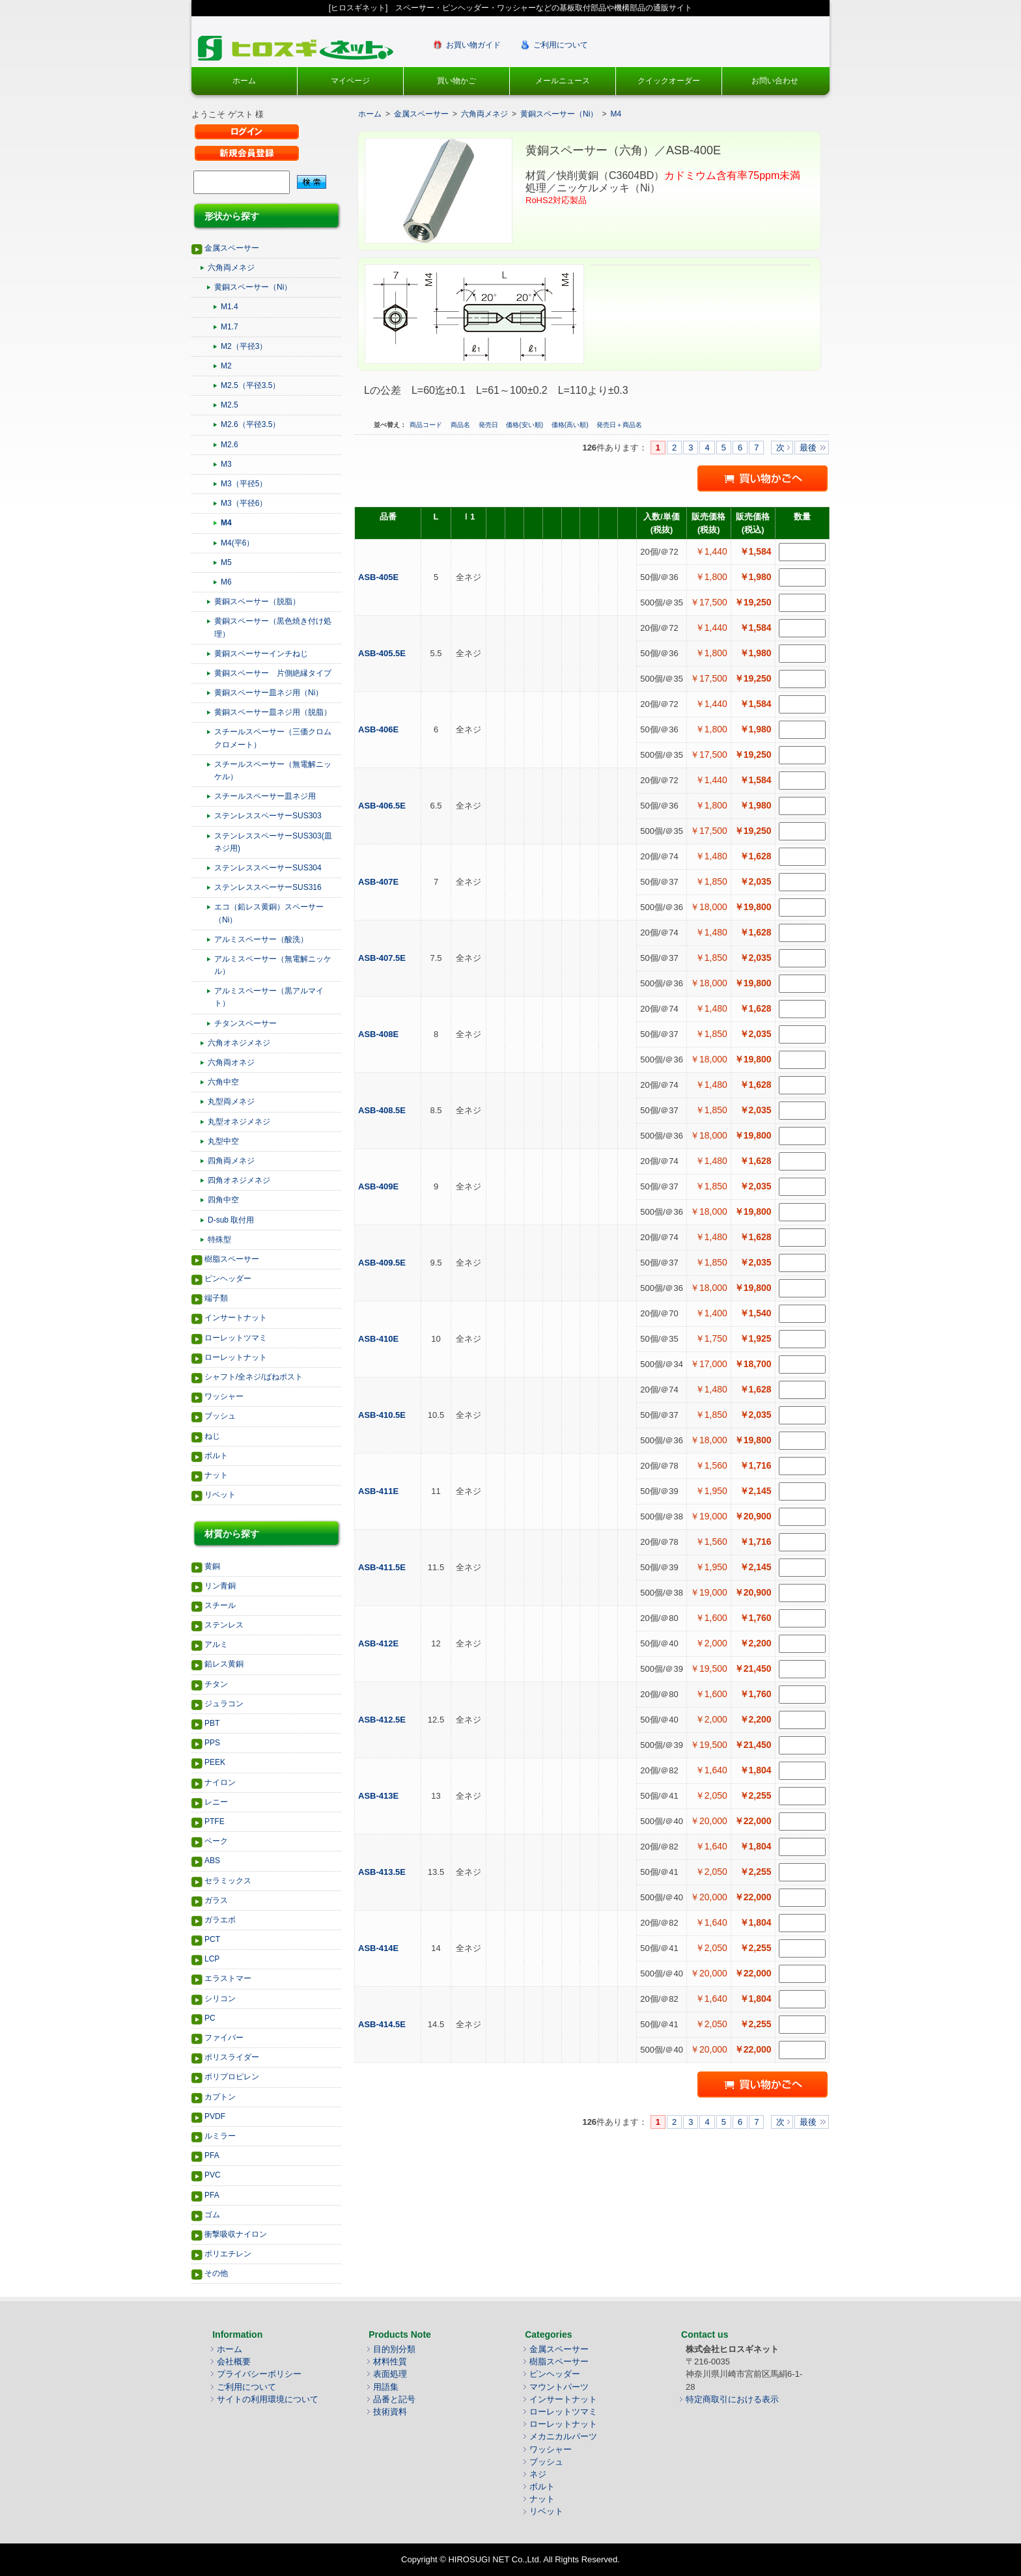 This screenshot has height=2576, width=1021. Describe the element at coordinates (219, 1239) in the screenshot. I see `特殊型` at that location.